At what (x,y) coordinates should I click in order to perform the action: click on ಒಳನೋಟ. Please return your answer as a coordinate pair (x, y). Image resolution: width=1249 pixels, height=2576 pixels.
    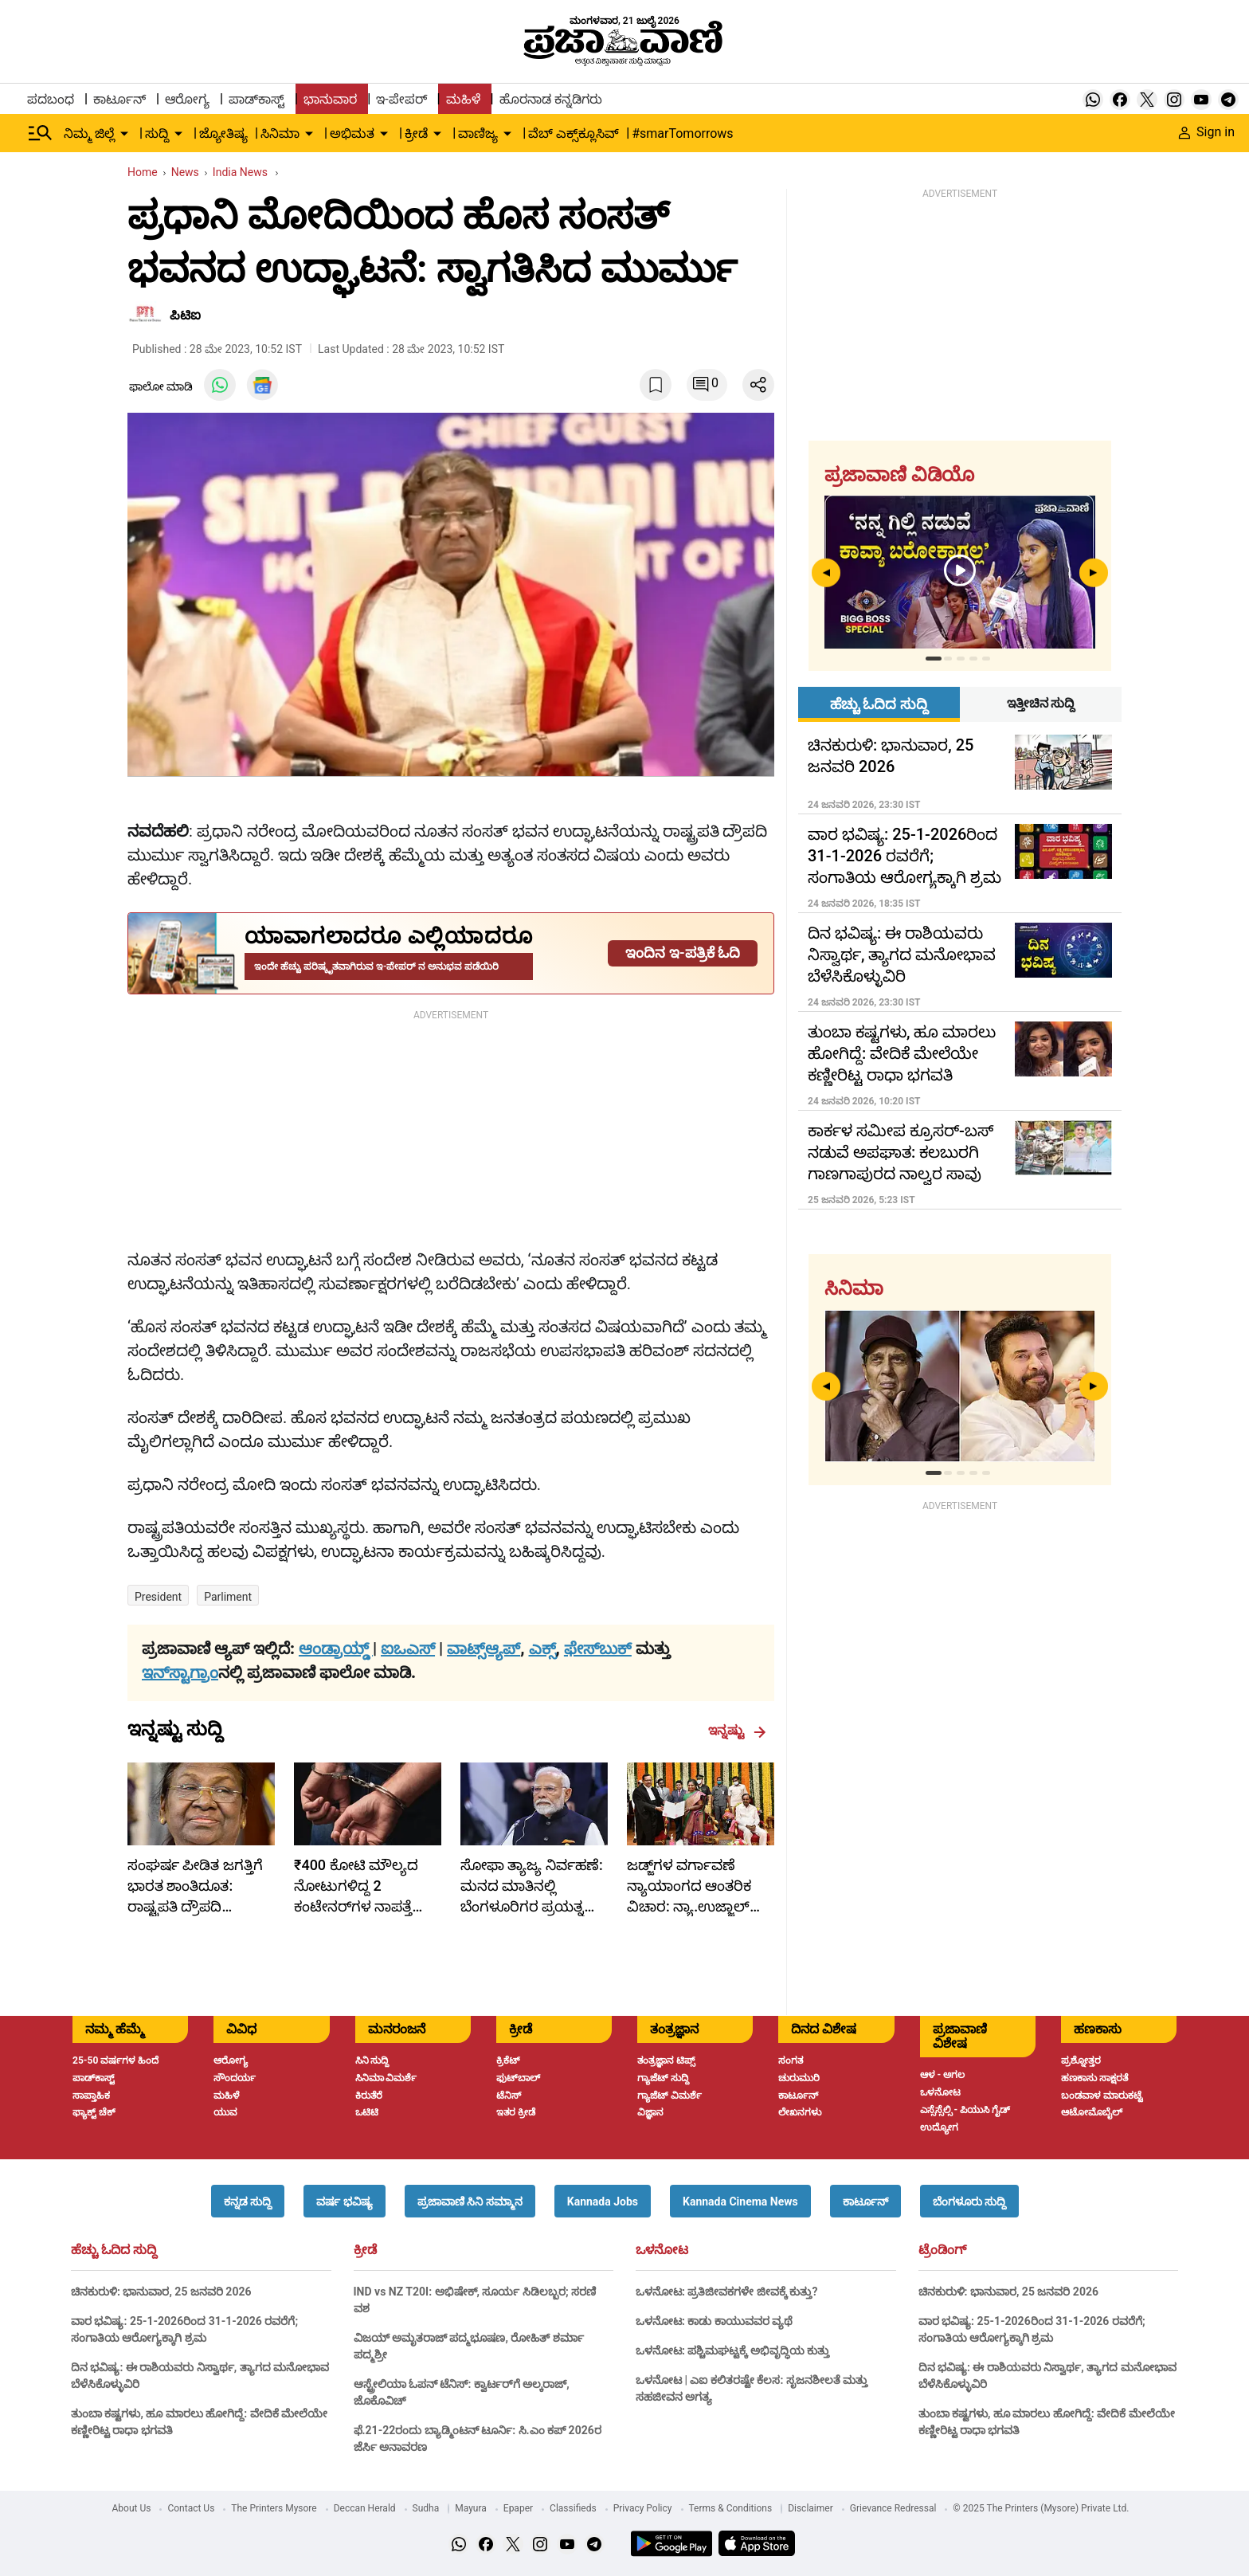
    Looking at the image, I should click on (662, 2250).